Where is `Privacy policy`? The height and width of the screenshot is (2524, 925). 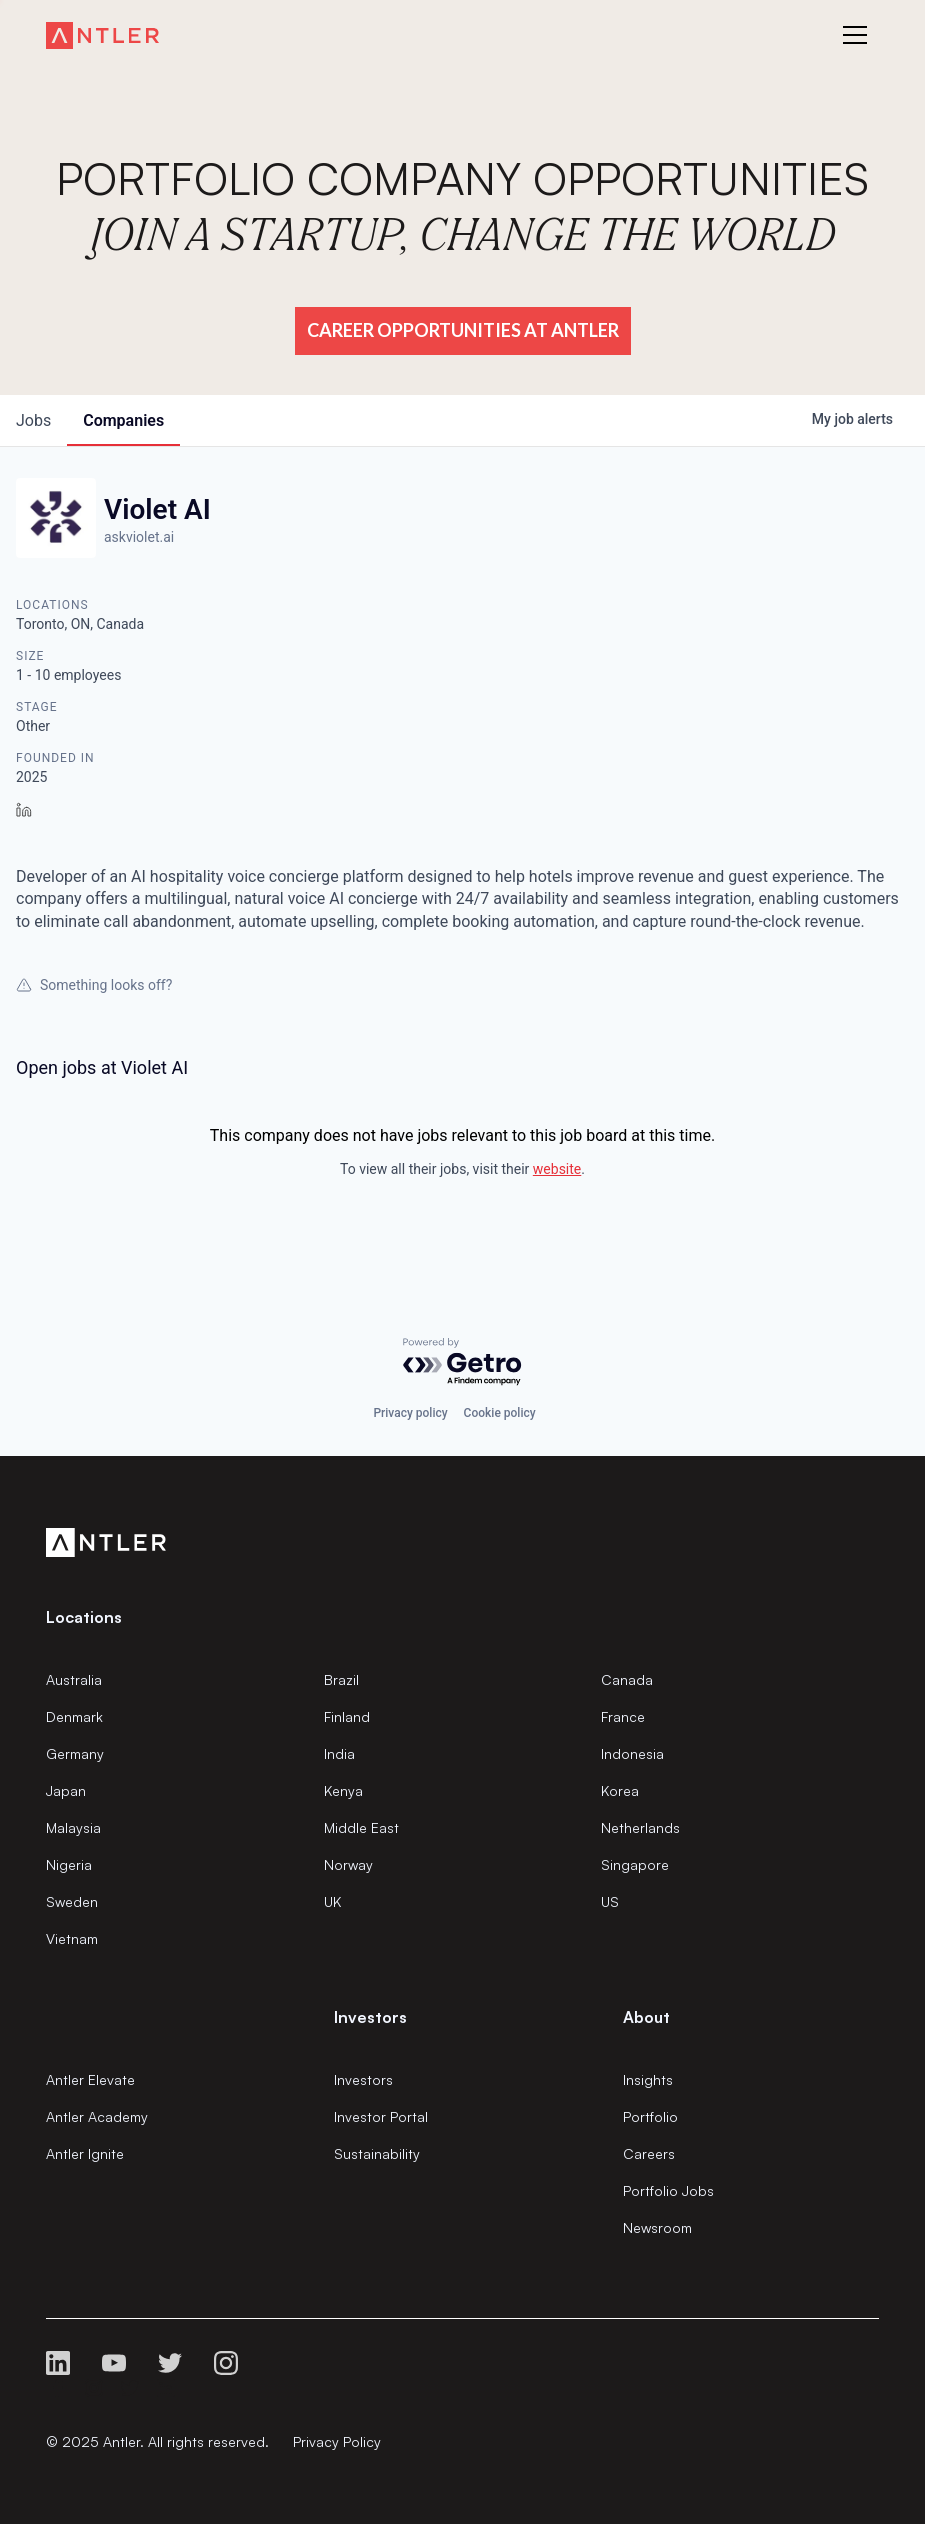
Privacy policy is located at coordinates (410, 1413).